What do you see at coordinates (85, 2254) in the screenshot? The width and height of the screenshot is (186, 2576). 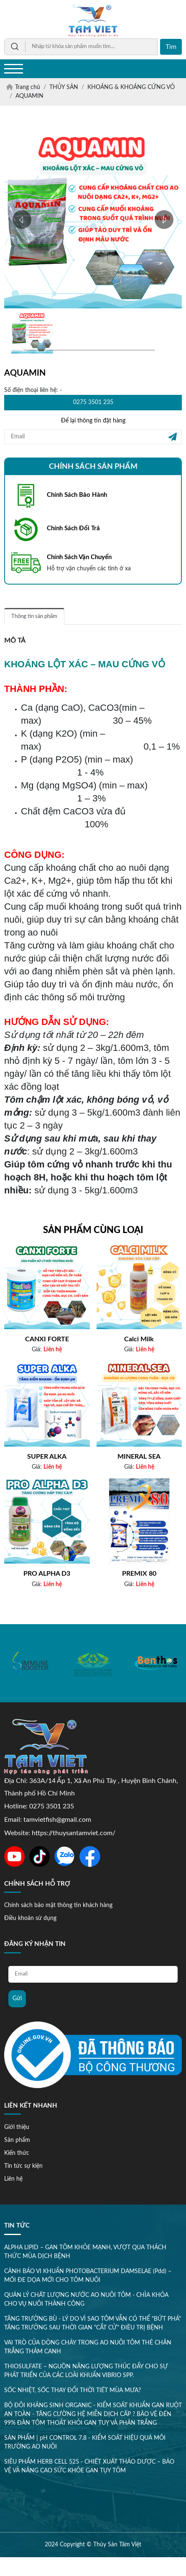 I see `ALPHA LIPID – GAN TÔM KHỎE MẠNH, VƯỢT QUA THÁCH THỨC MÙA DỊCH BỆNH` at bounding box center [85, 2254].